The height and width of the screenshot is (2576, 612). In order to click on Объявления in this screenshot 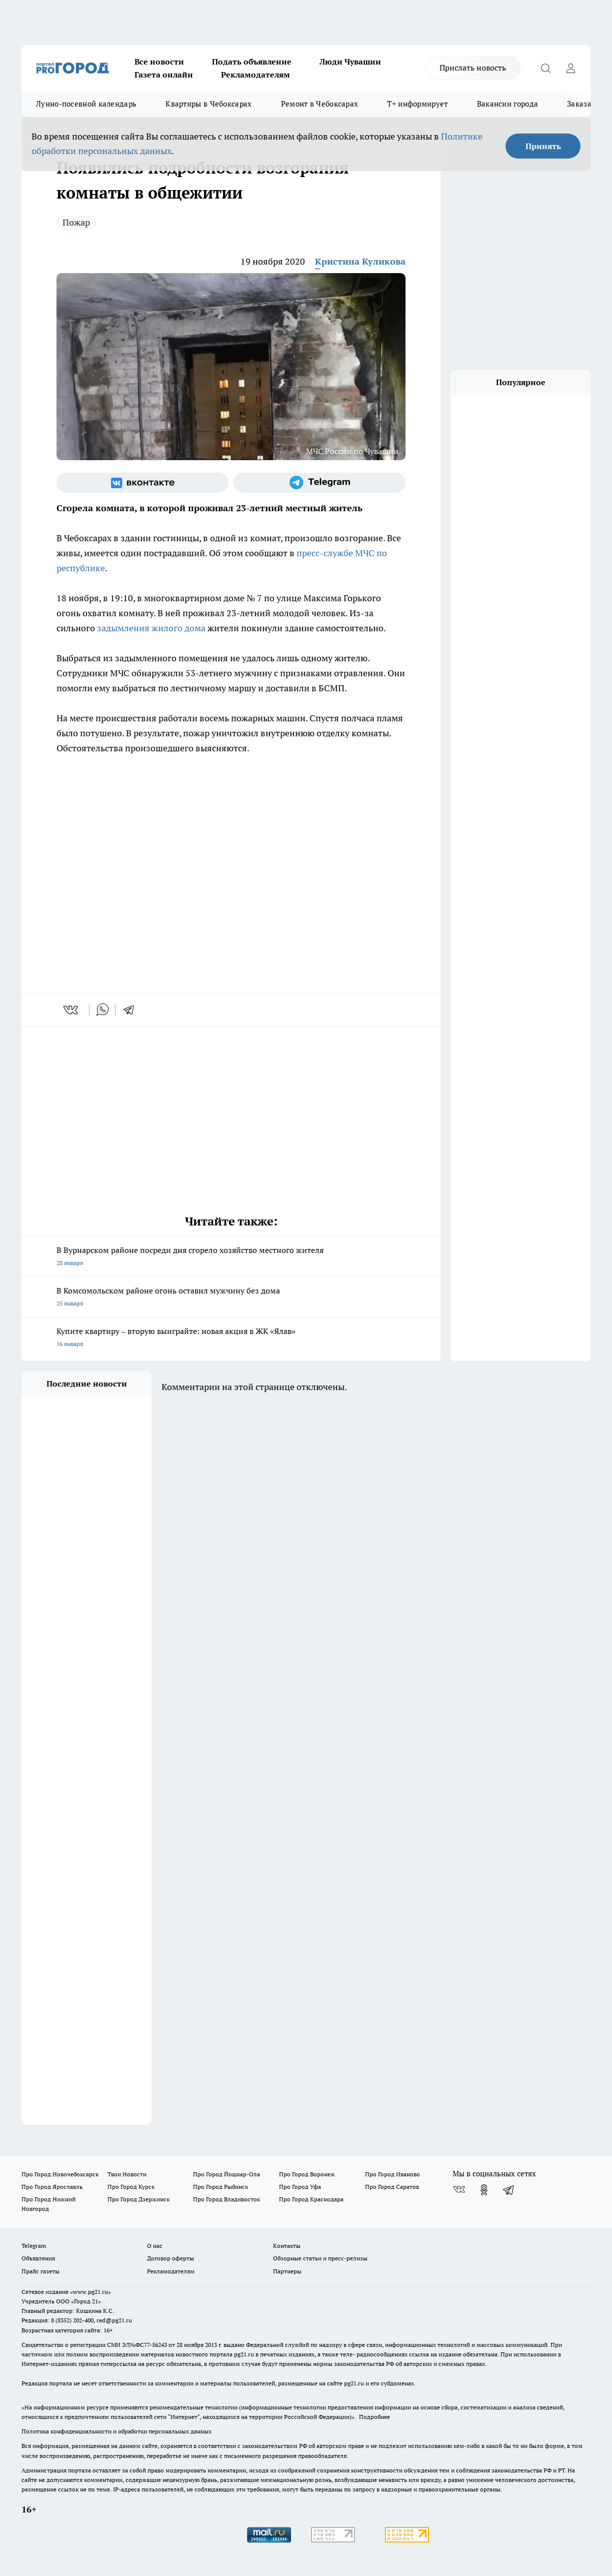, I will do `click(38, 2258)`.